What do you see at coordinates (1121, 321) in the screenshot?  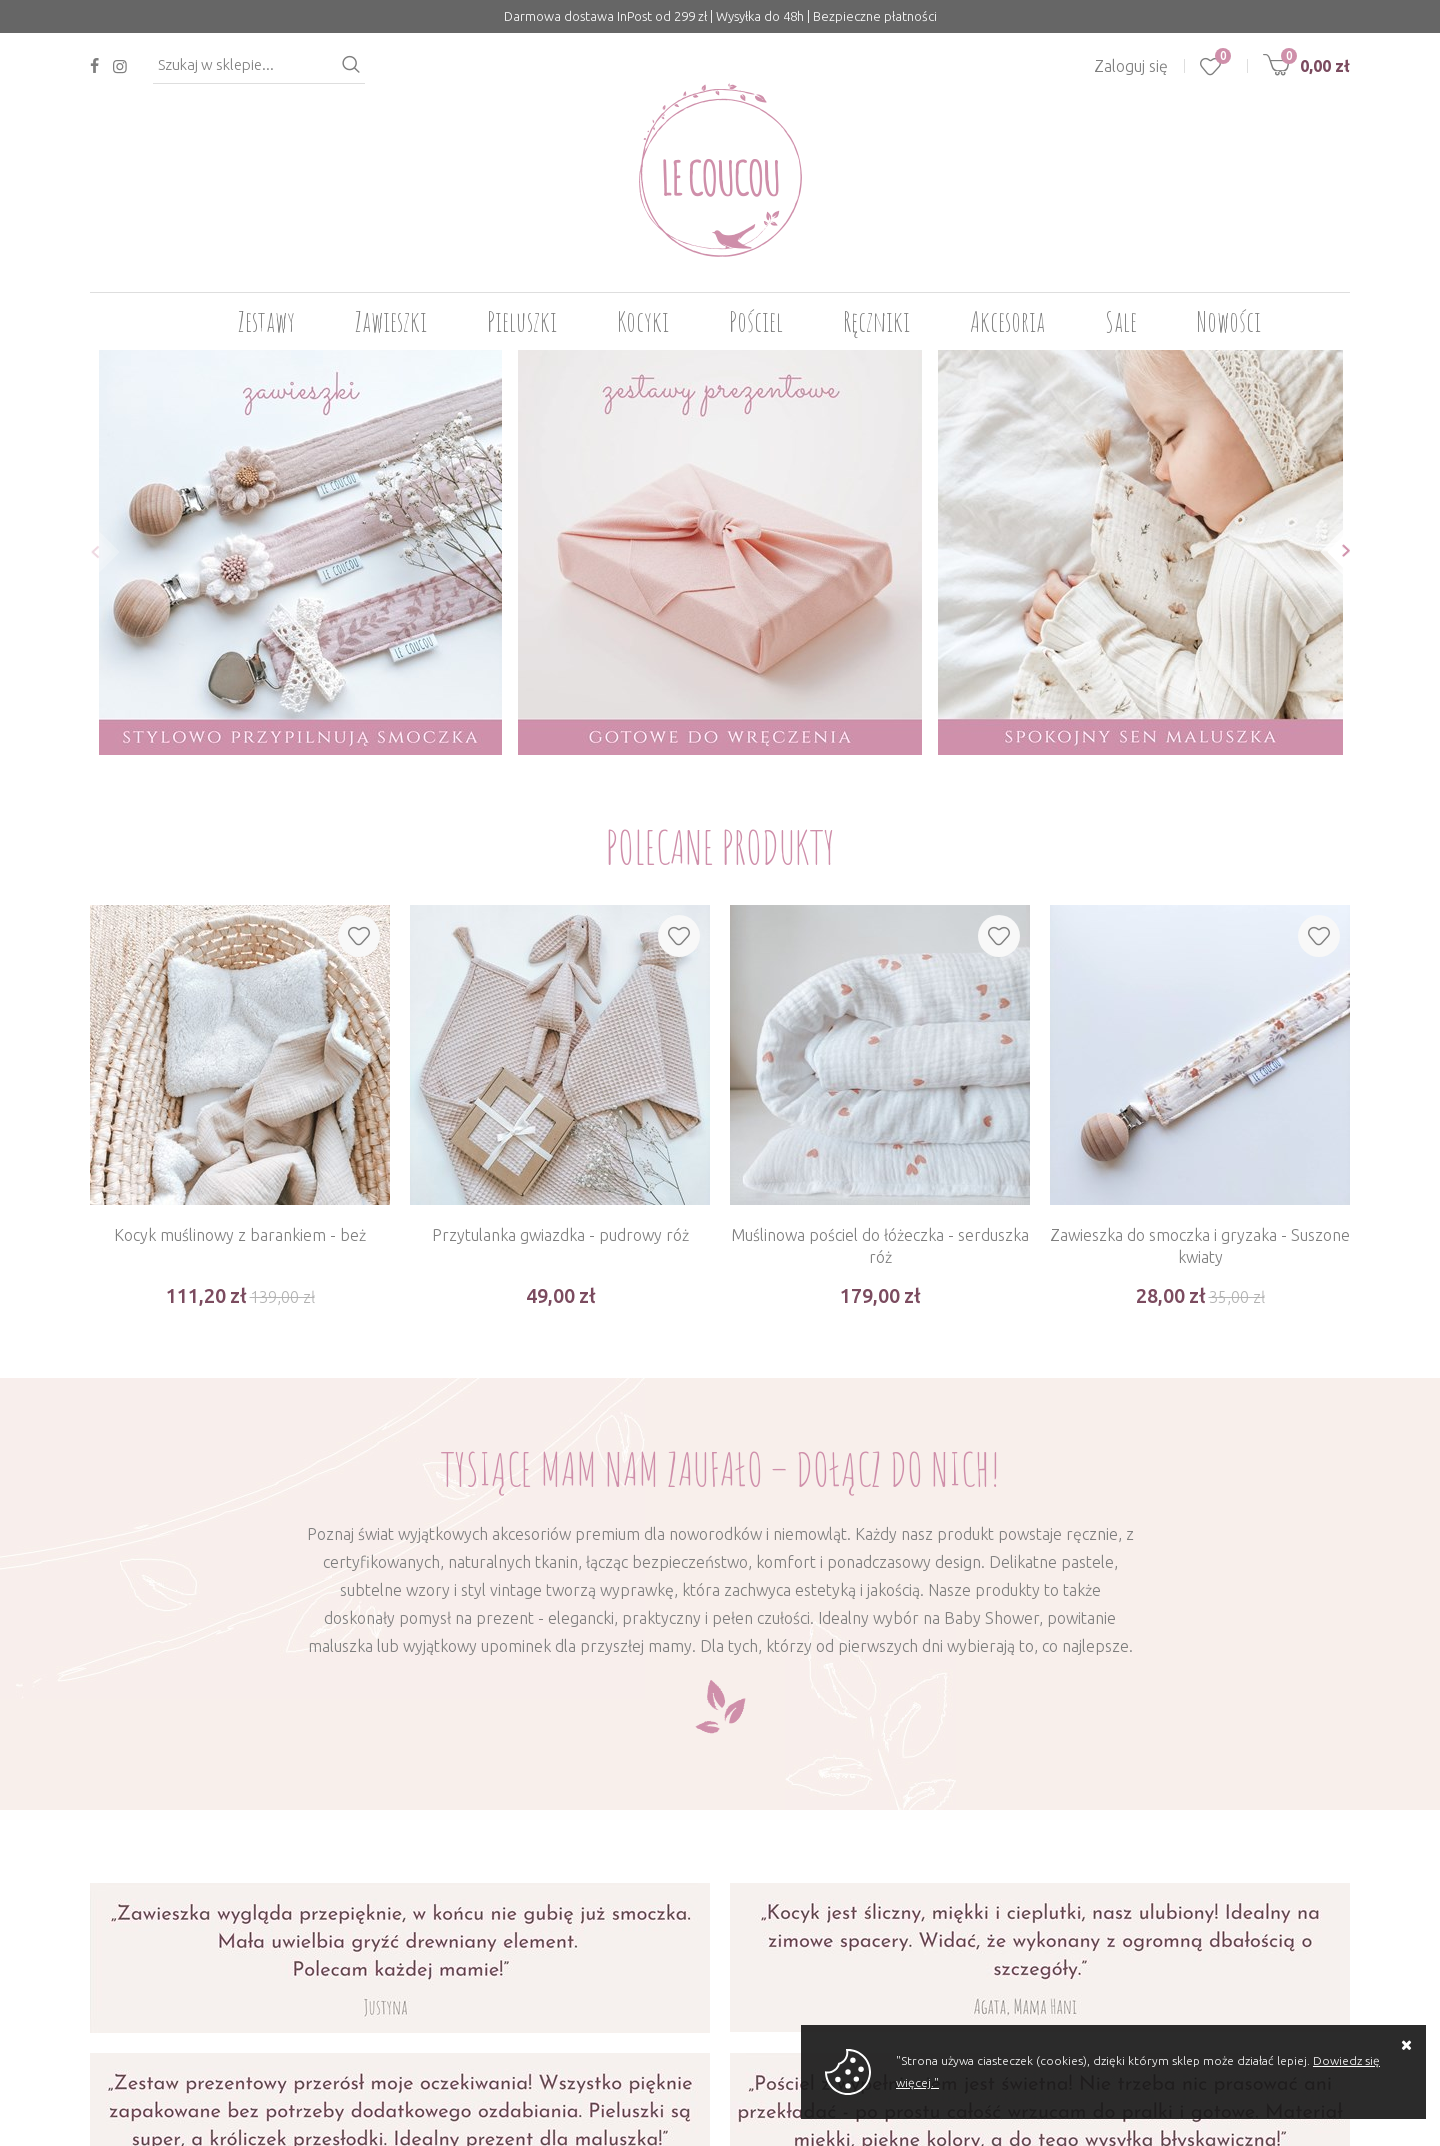 I see `Sale` at bounding box center [1121, 321].